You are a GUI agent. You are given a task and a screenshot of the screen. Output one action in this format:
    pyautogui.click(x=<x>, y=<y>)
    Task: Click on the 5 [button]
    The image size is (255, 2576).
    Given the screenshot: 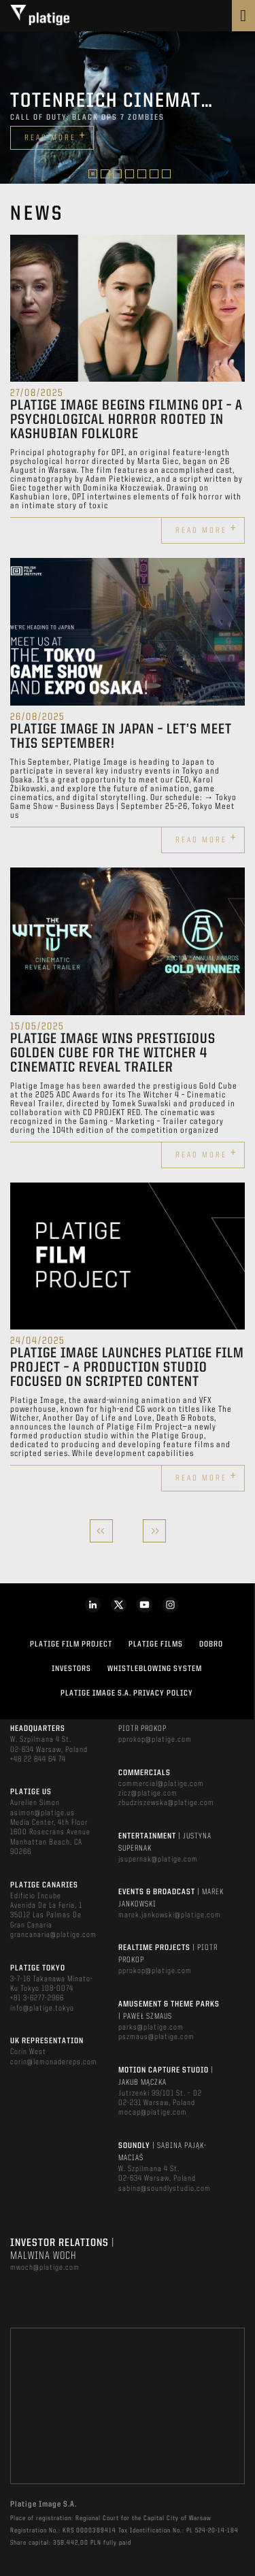 What is the action you would take?
    pyautogui.click(x=141, y=173)
    